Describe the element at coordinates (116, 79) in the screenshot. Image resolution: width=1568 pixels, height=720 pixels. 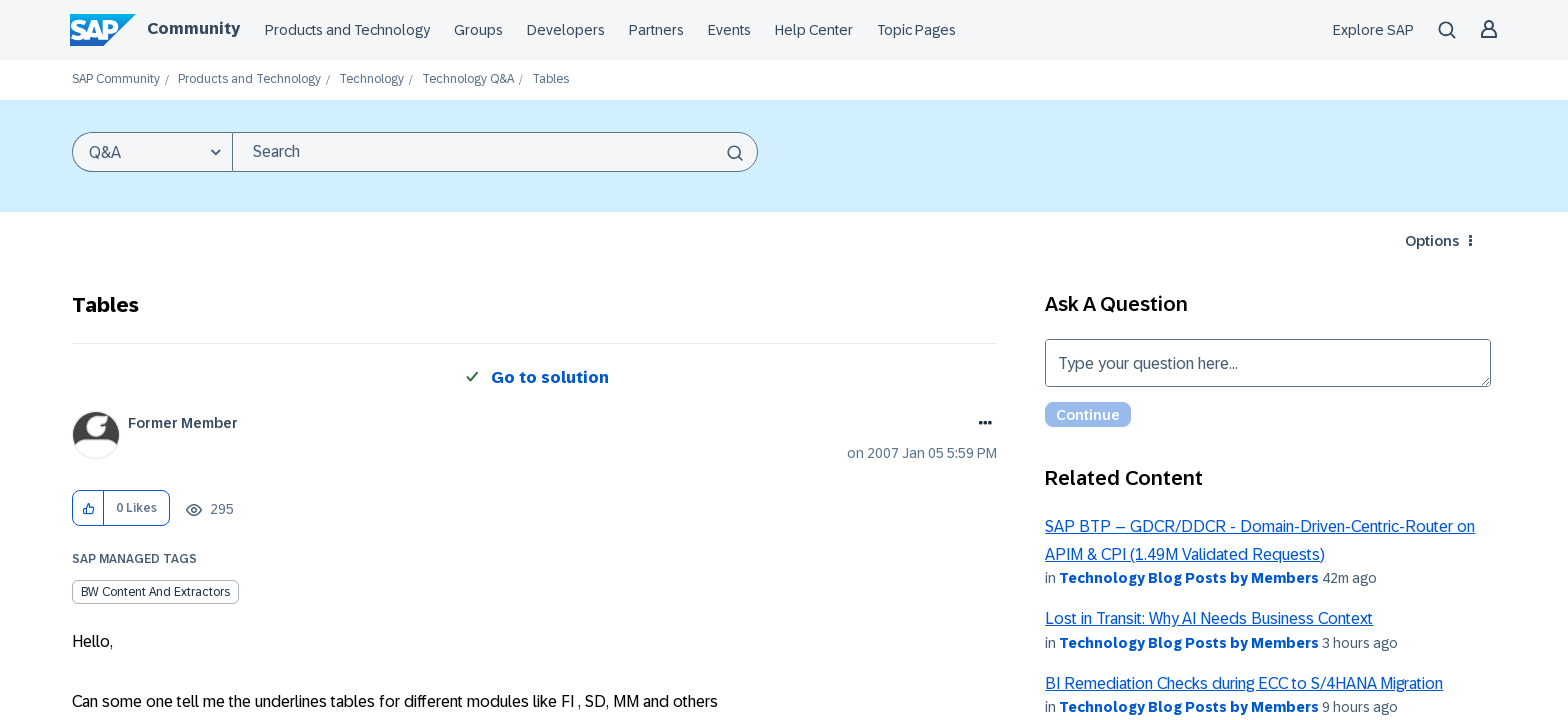
I see `SAP Community` at that location.